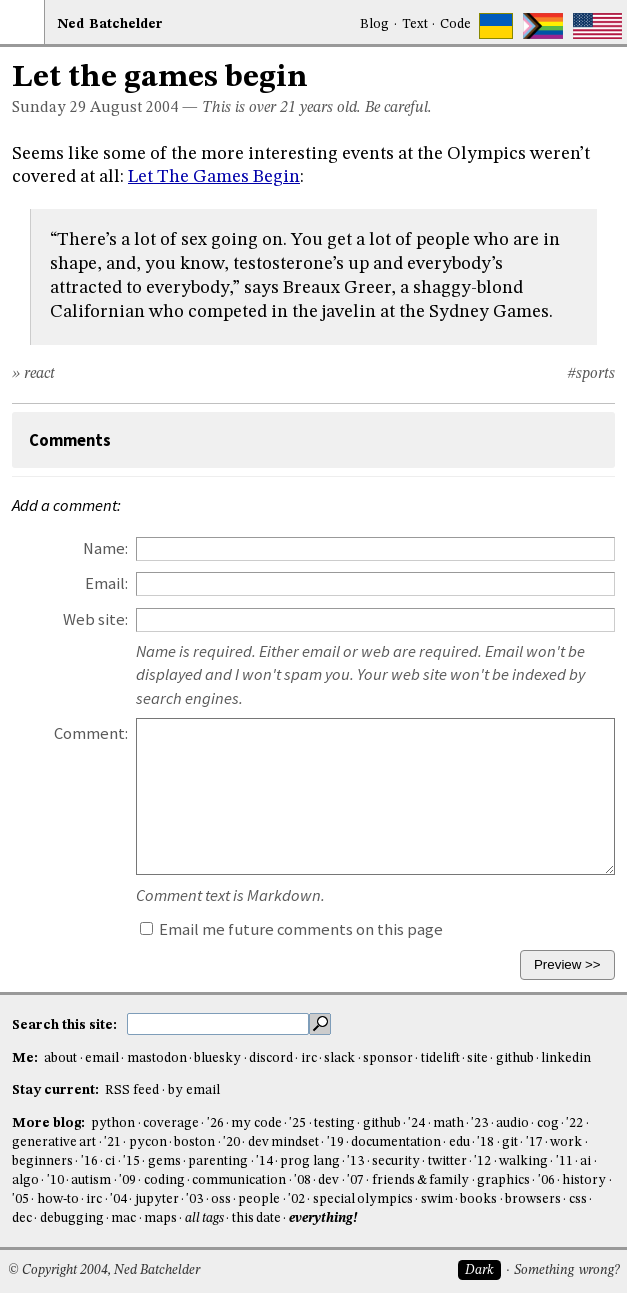 The width and height of the screenshot is (627, 1293). What do you see at coordinates (66, 1025) in the screenshot?
I see `Search this site:` at bounding box center [66, 1025].